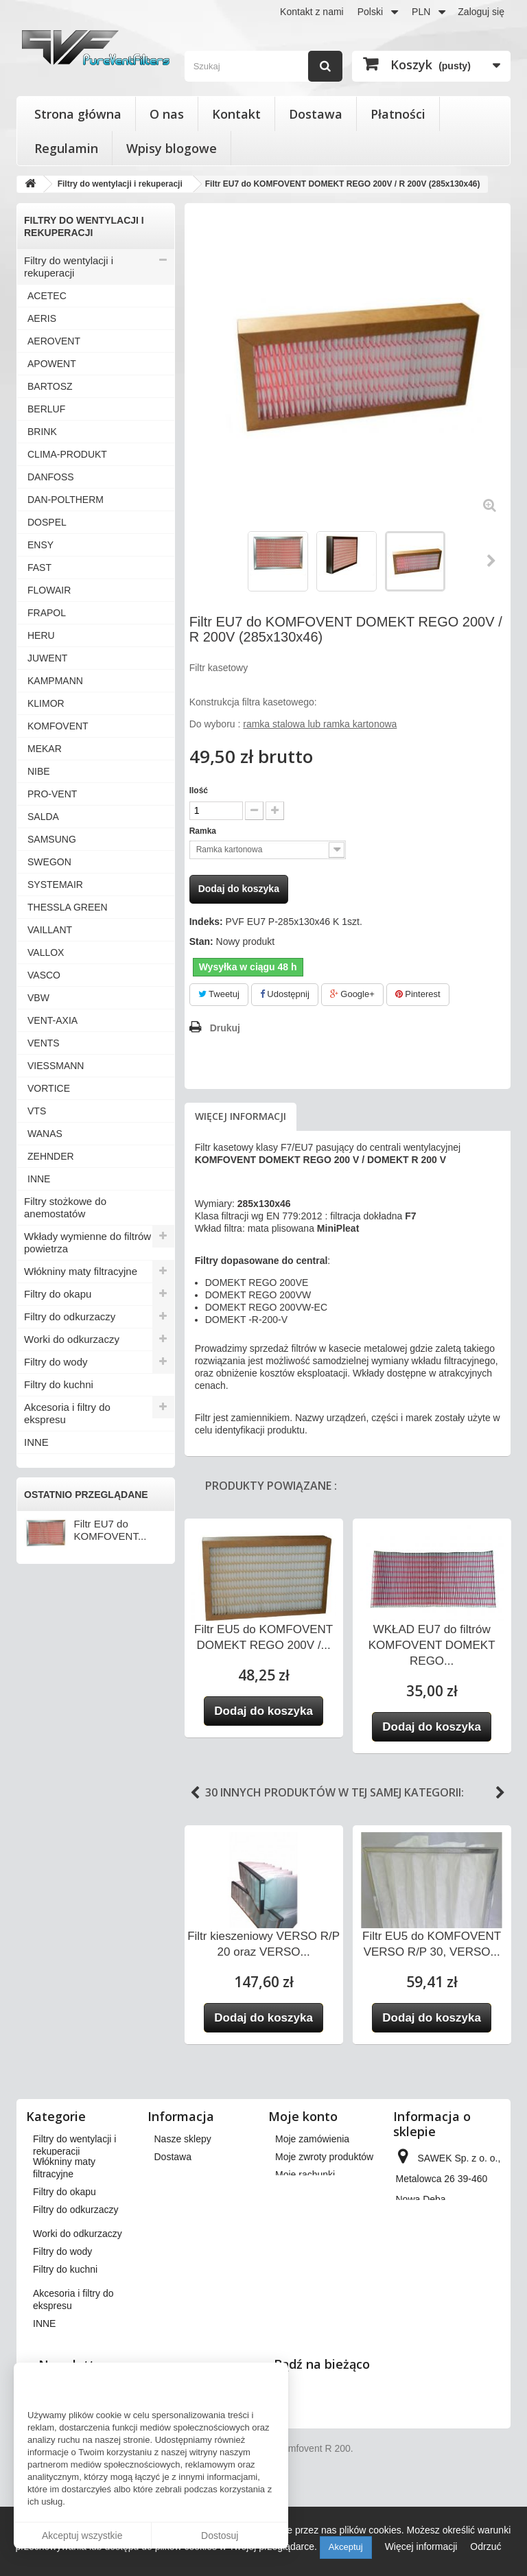  What do you see at coordinates (67, 907) in the screenshot?
I see `THESSLA GREEN` at bounding box center [67, 907].